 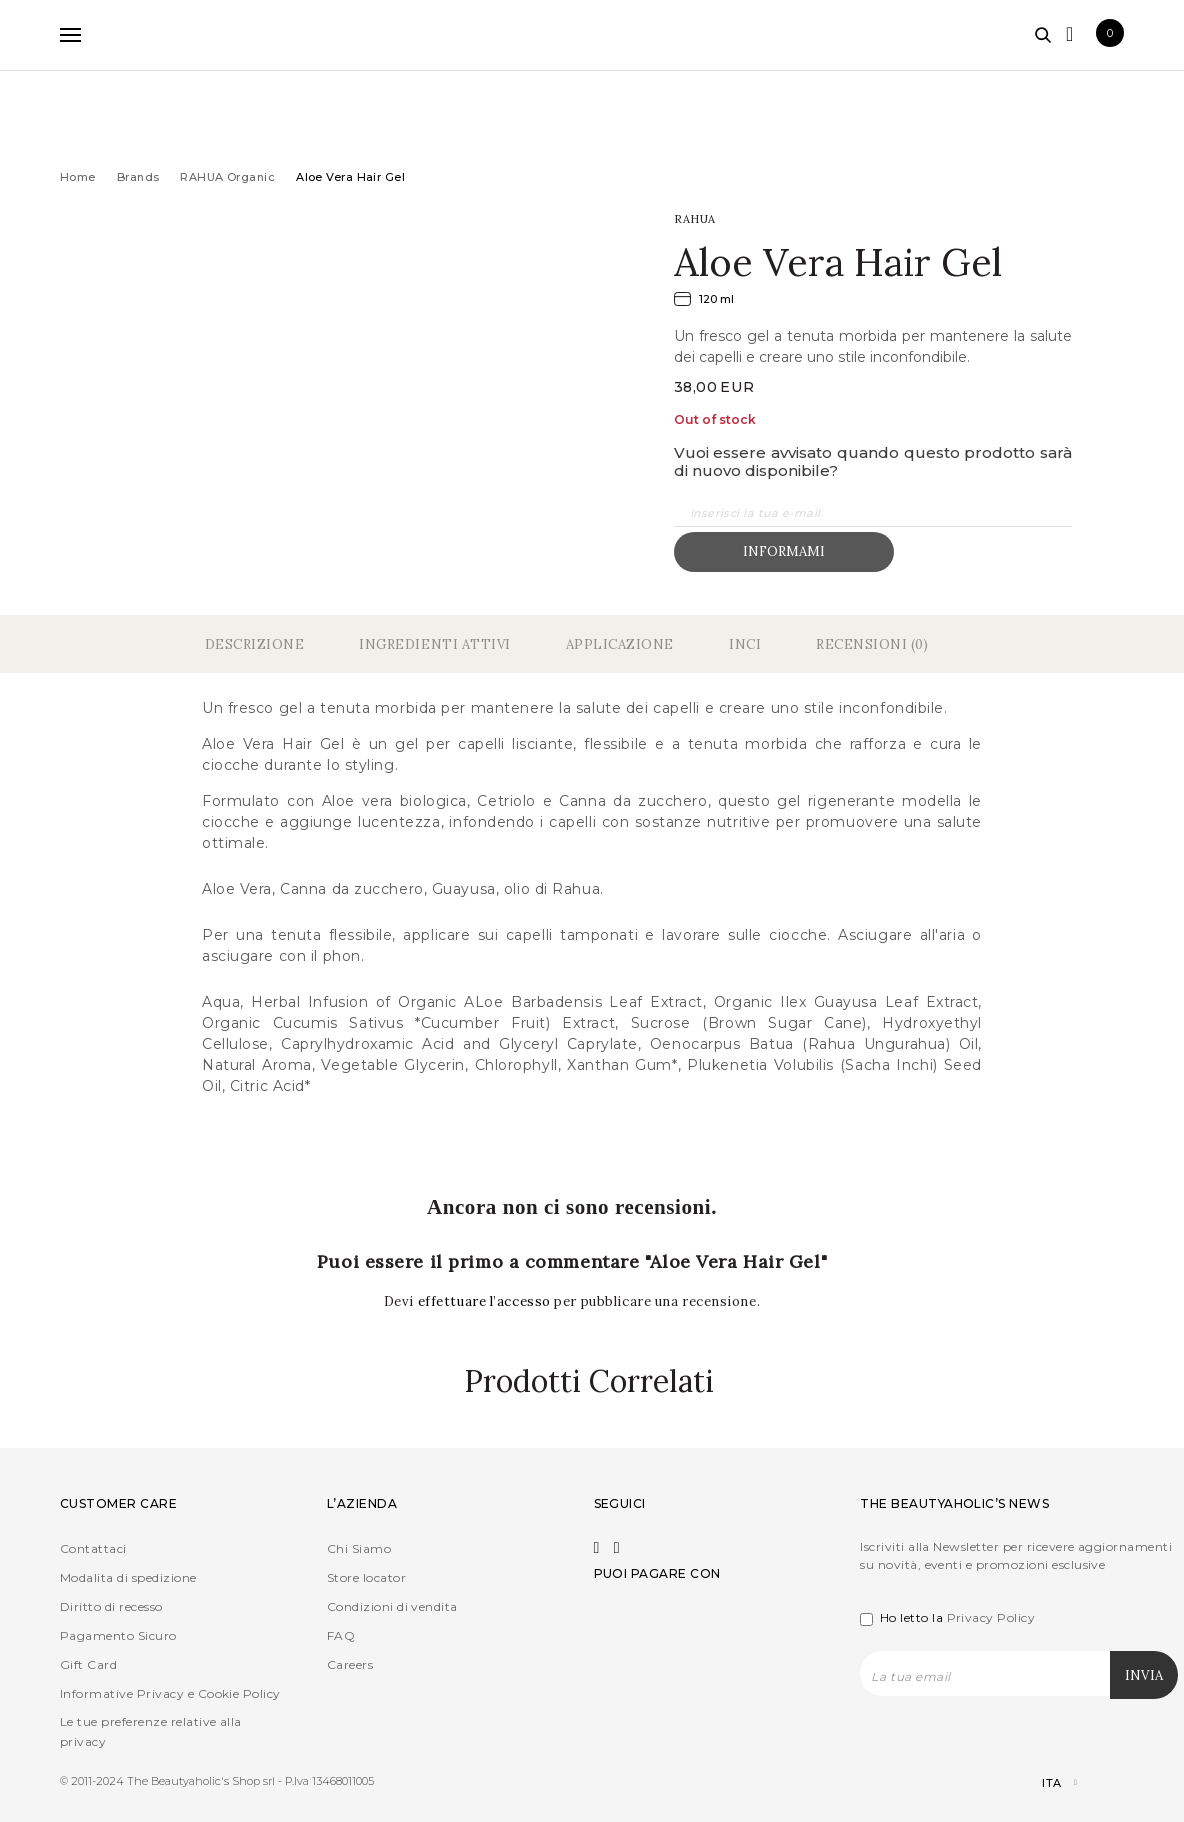 What do you see at coordinates (991, 1617) in the screenshot?
I see `Privacy Policy` at bounding box center [991, 1617].